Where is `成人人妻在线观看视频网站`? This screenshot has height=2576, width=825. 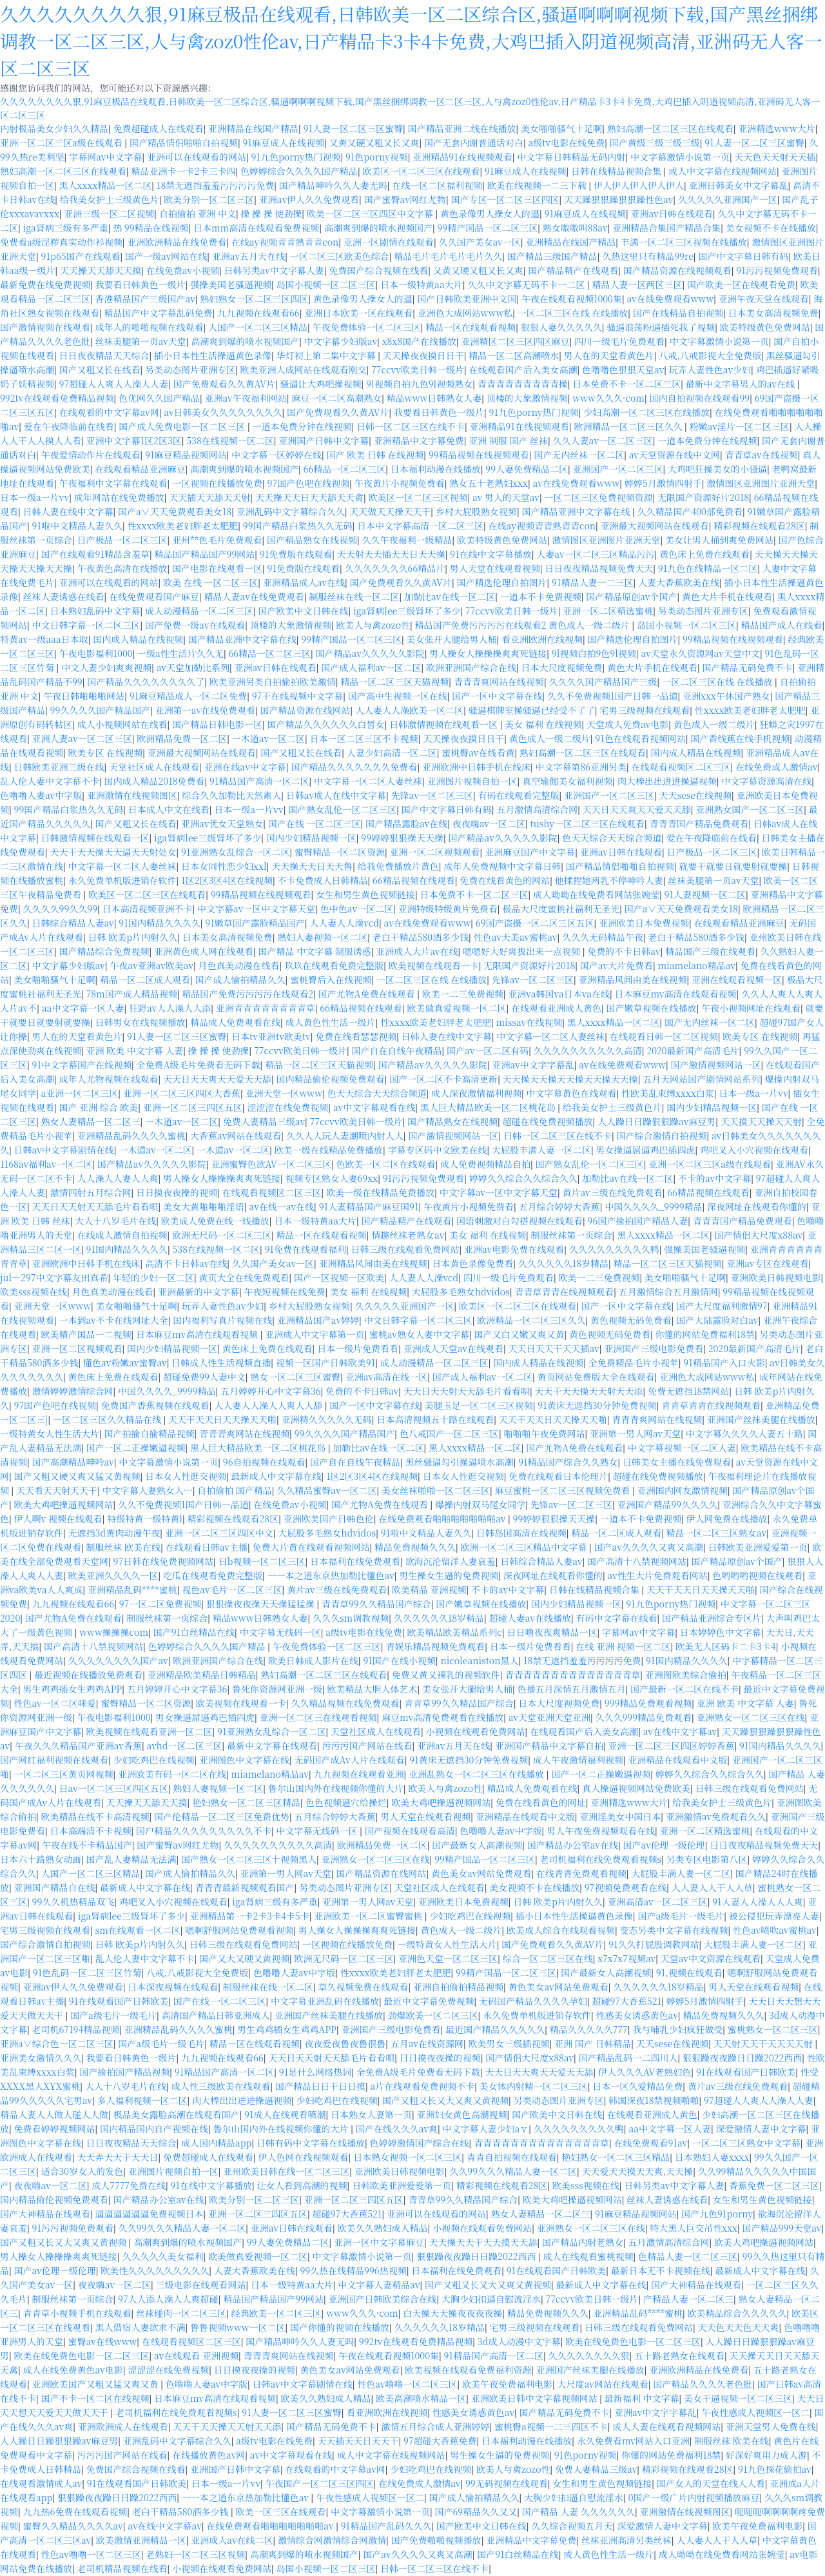
成人人妻在线观看视频网站 is located at coordinates (666, 2426).